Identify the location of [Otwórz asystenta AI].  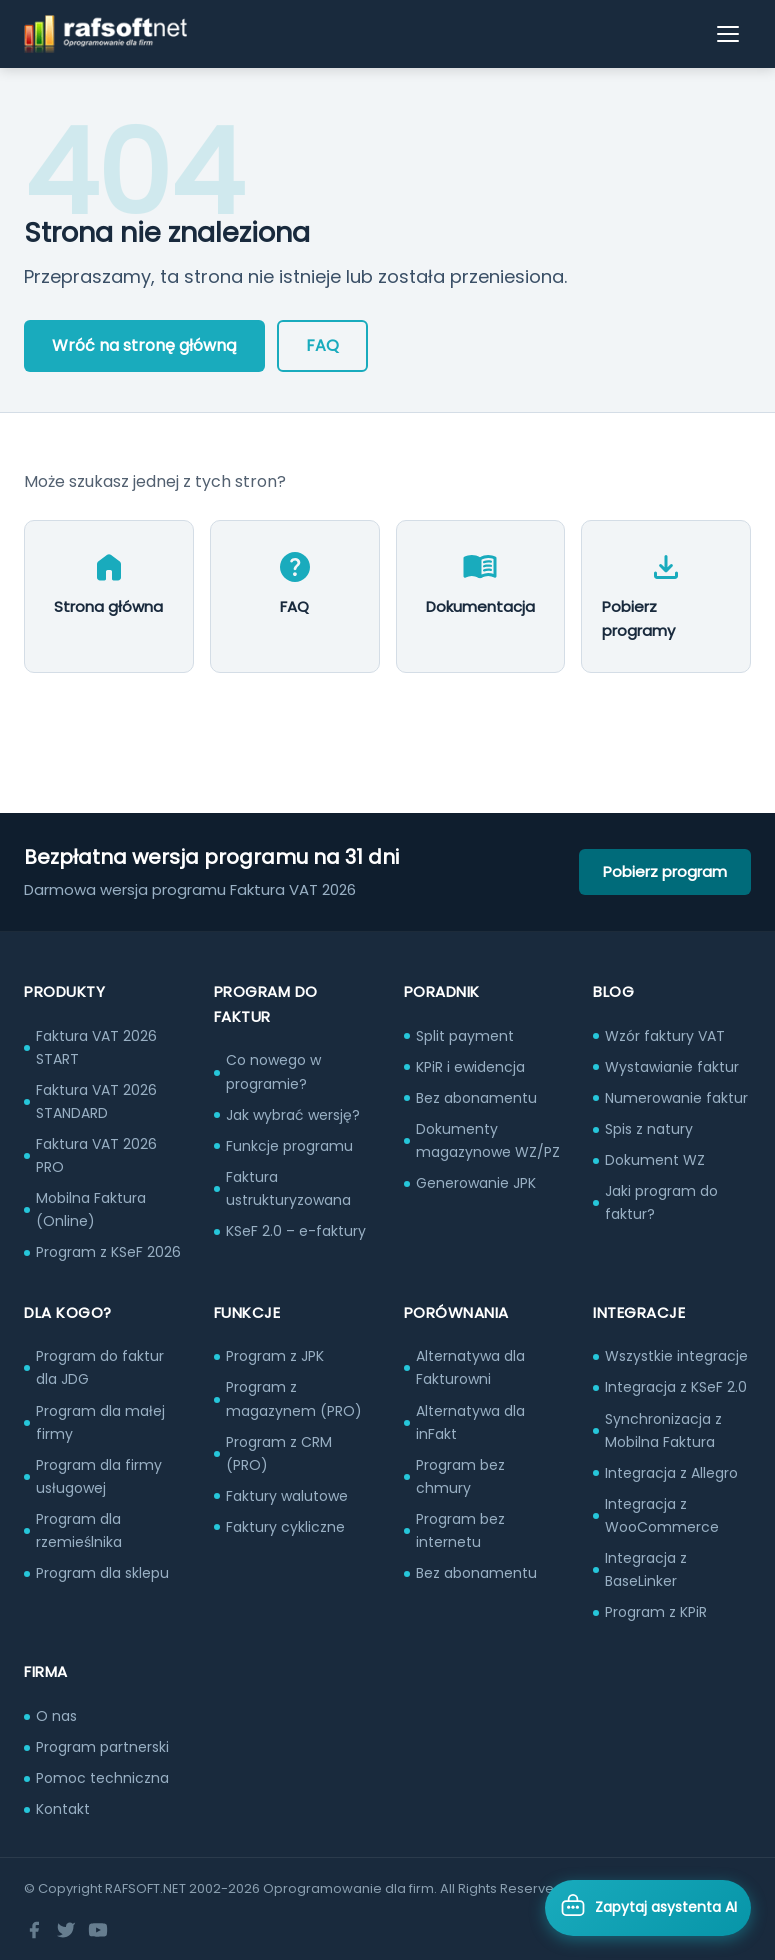
(648, 1908).